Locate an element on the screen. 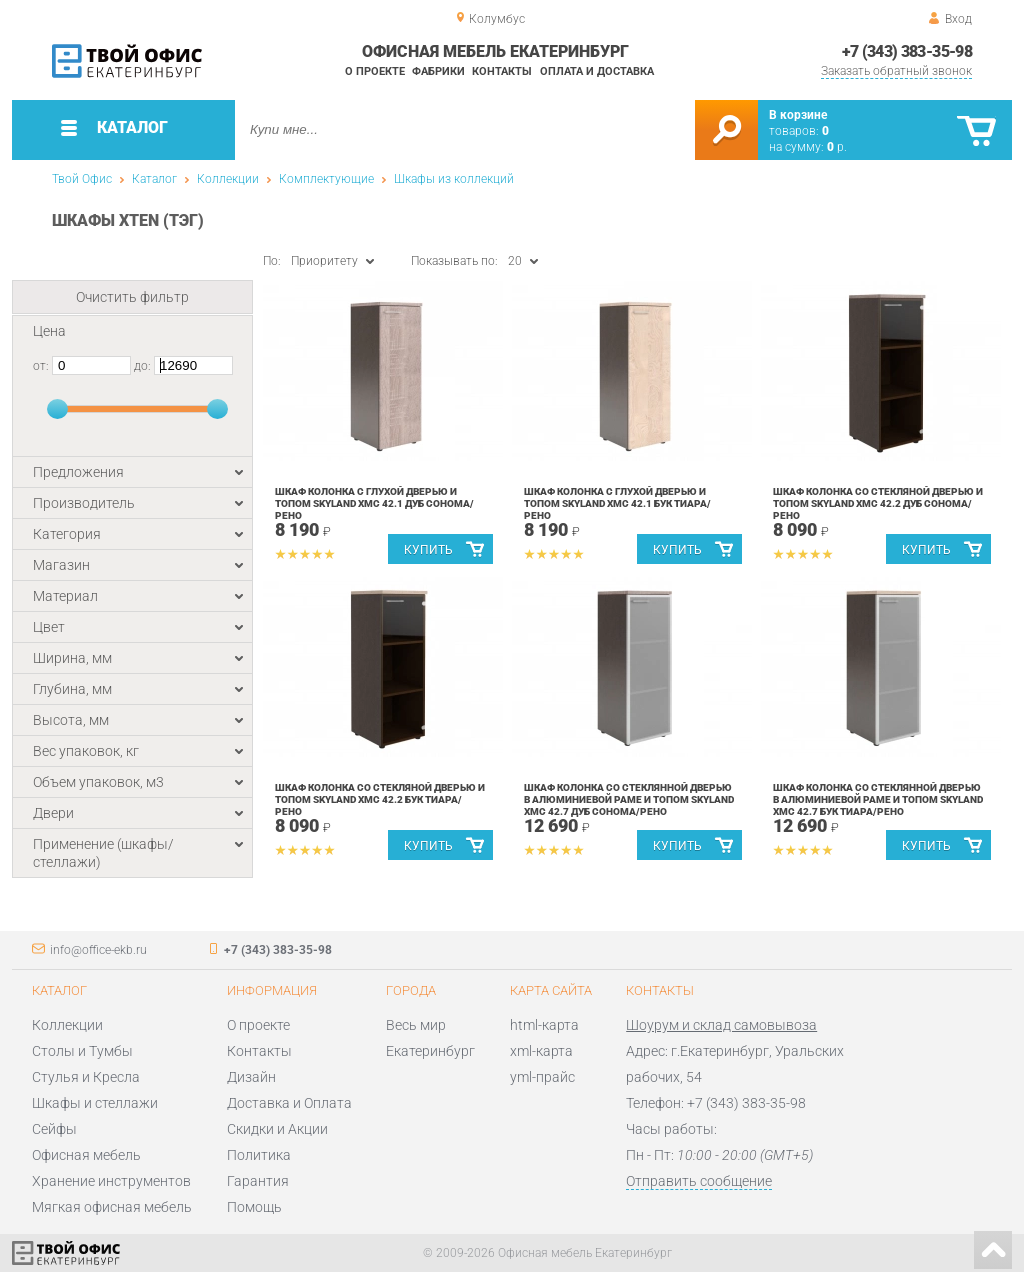 This screenshot has height=1272, width=1024. Весь мир is located at coordinates (416, 1025).